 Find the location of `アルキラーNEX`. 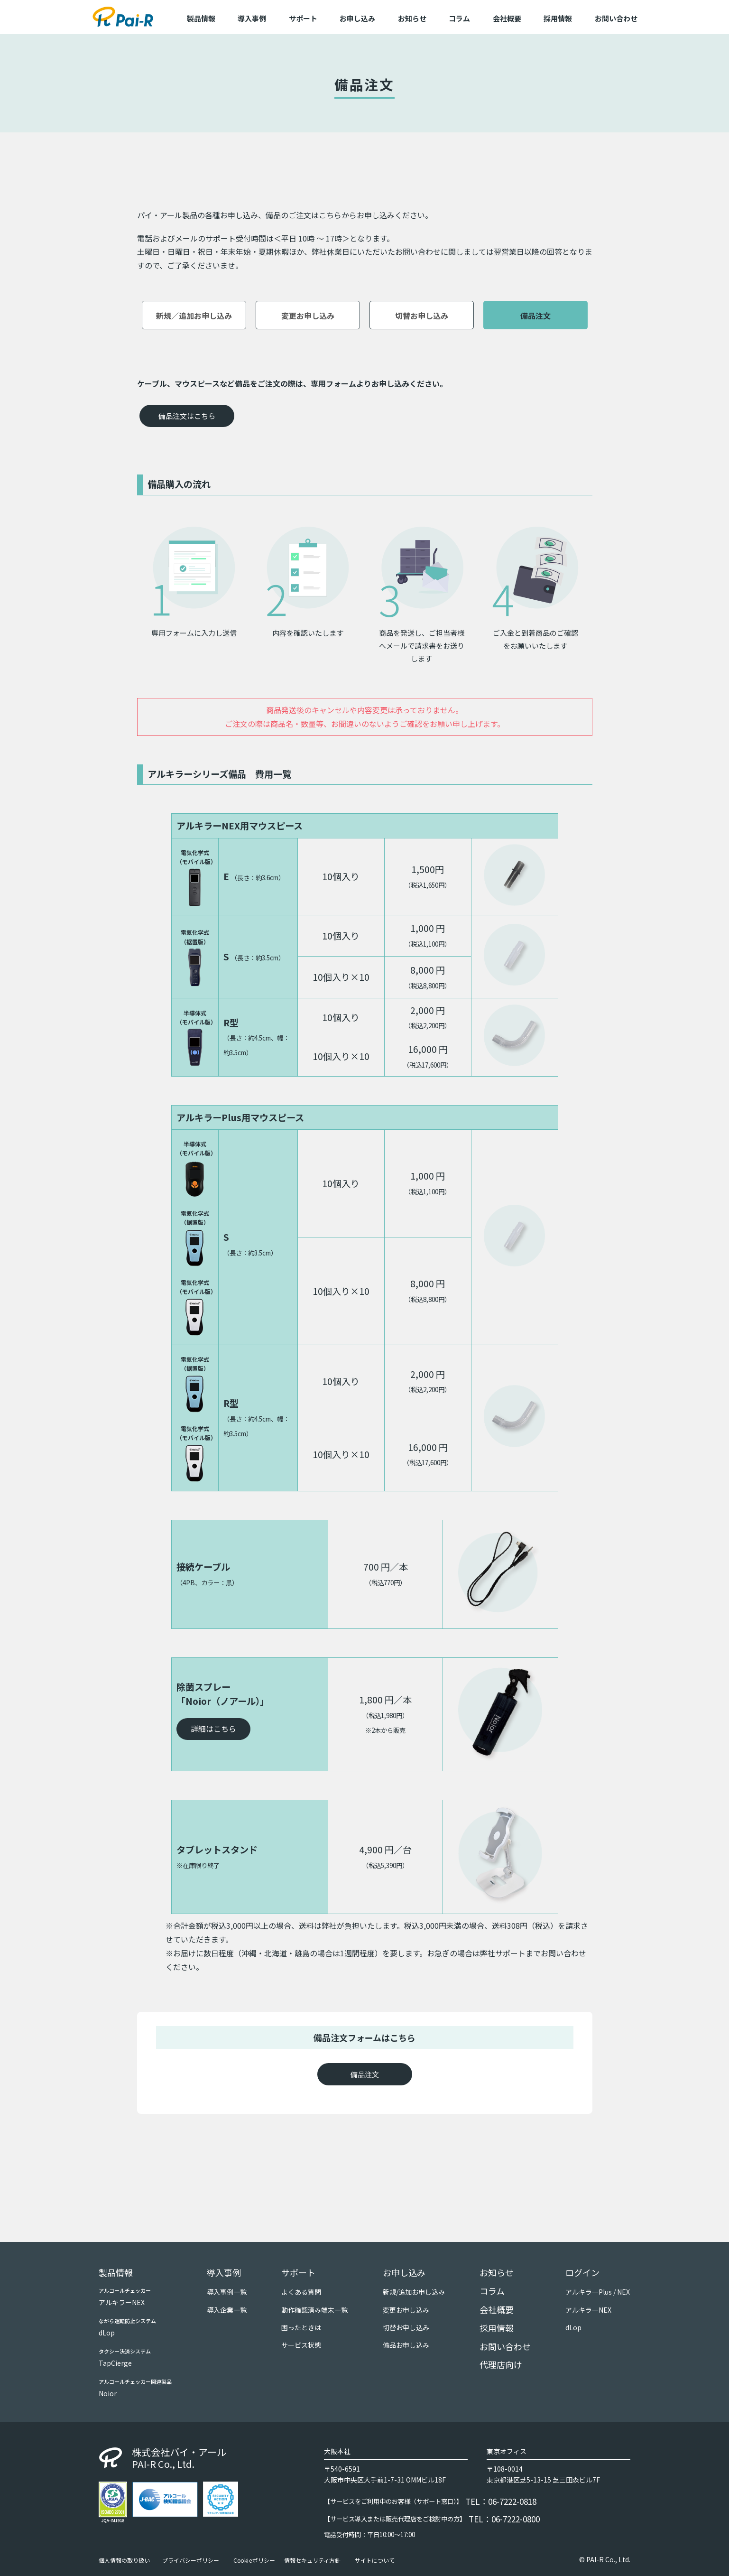

アルキラーNEX is located at coordinates (122, 2302).